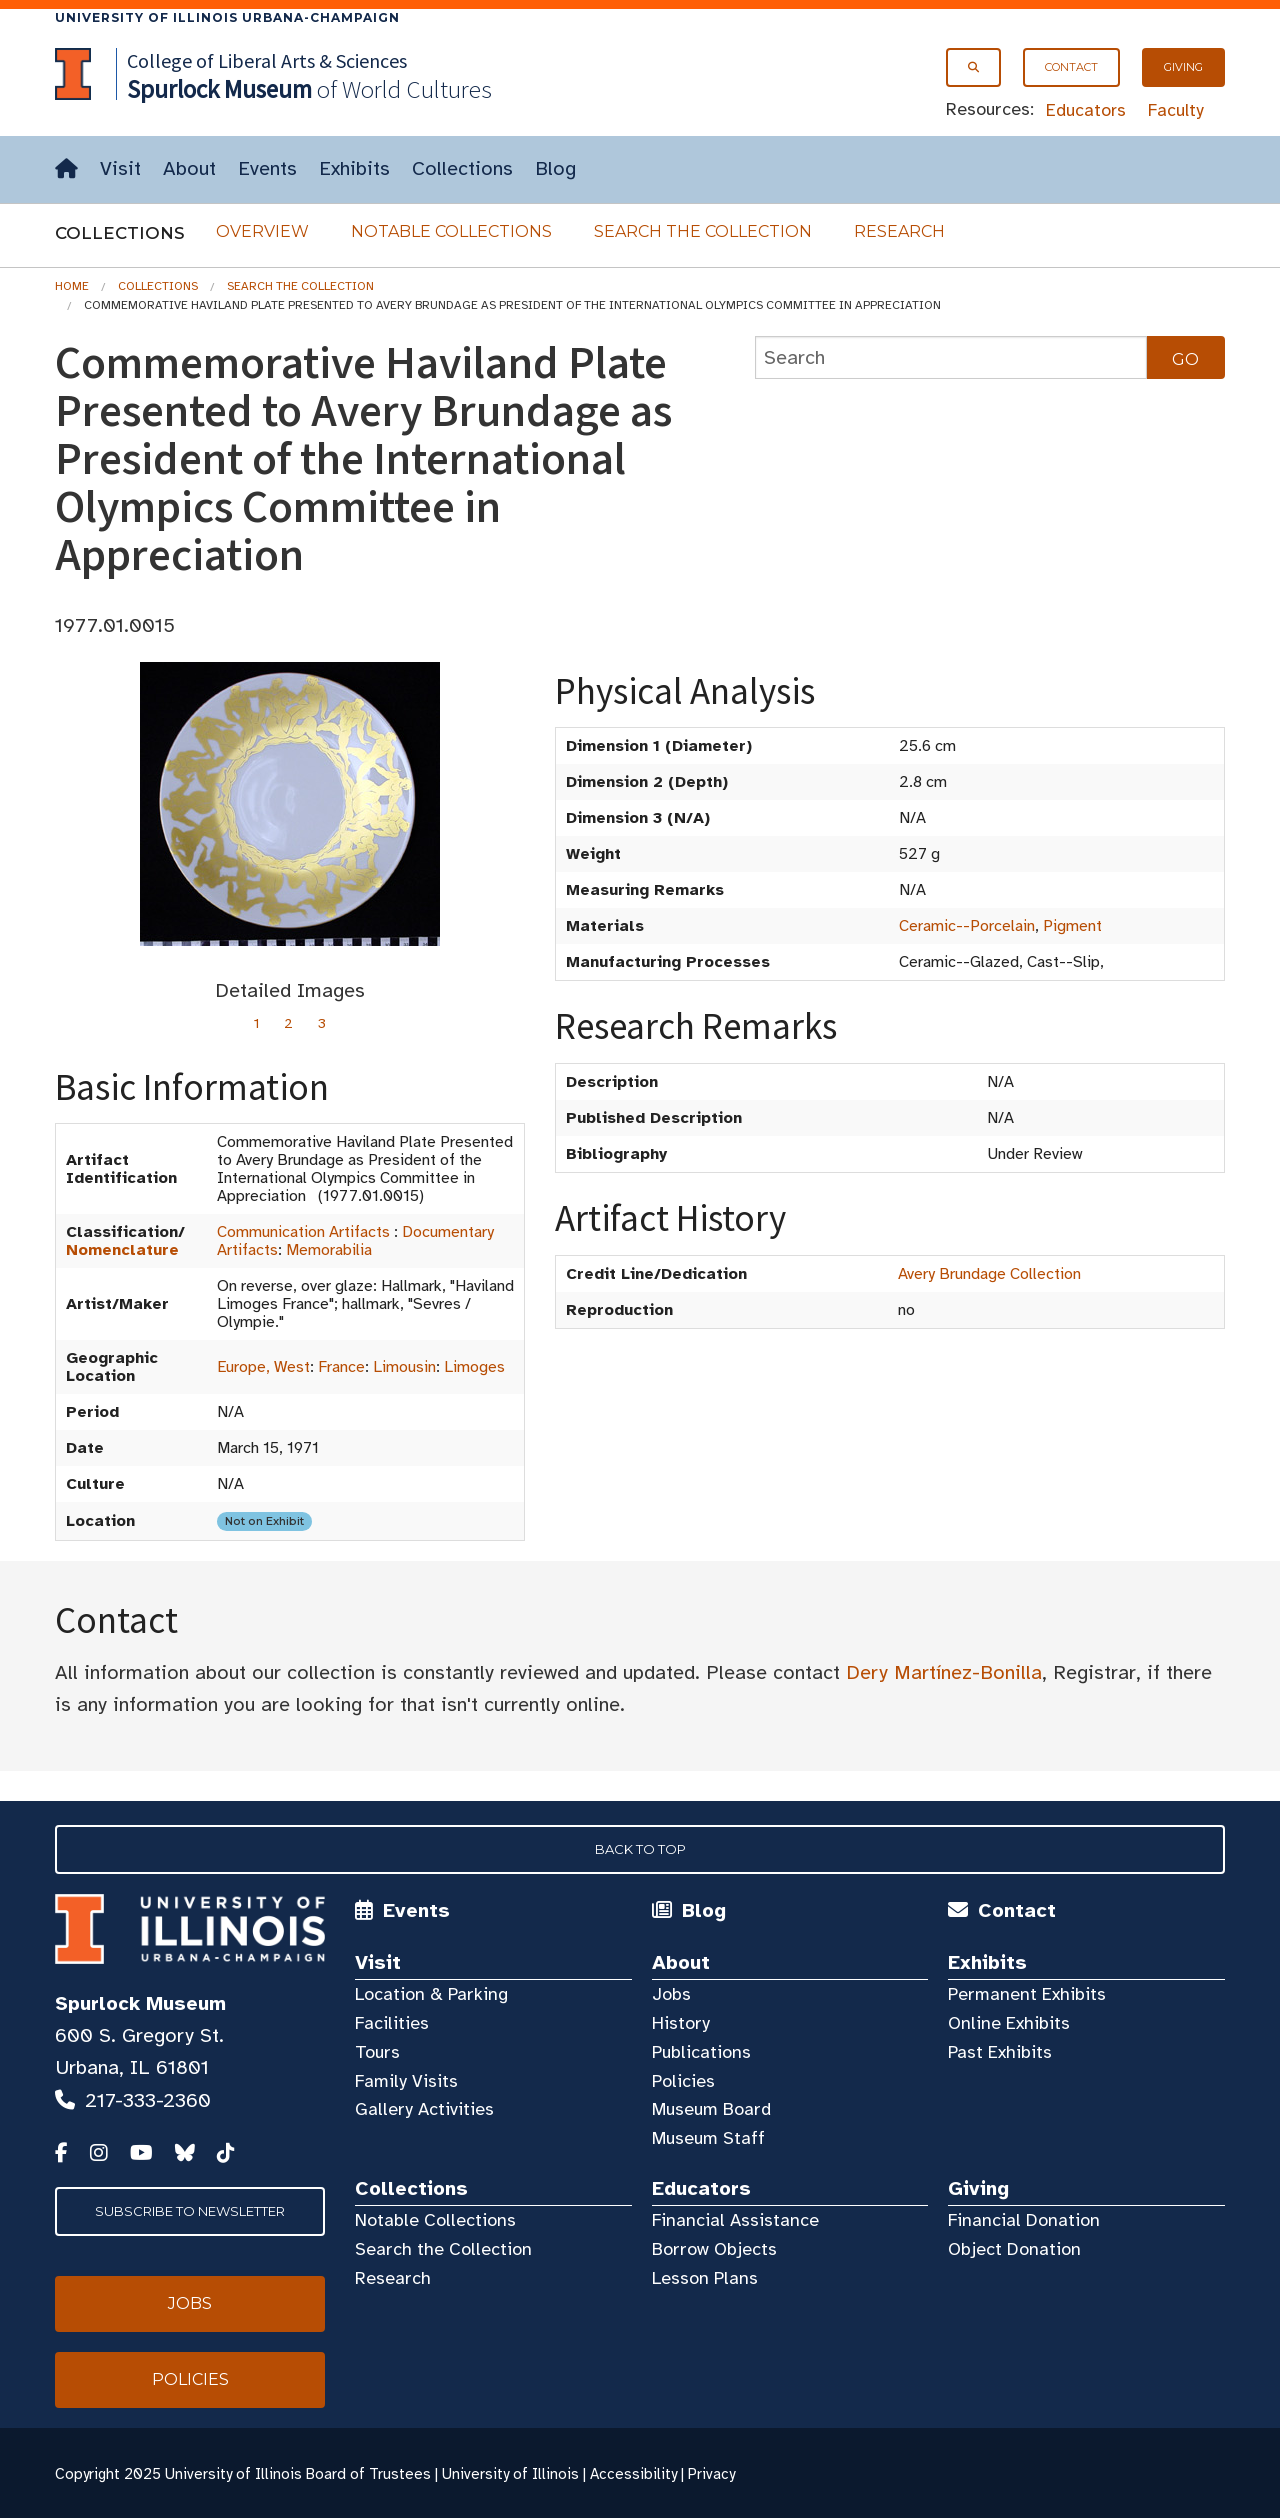 This screenshot has width=1280, height=2518. I want to click on Faculty, so click(1176, 110).